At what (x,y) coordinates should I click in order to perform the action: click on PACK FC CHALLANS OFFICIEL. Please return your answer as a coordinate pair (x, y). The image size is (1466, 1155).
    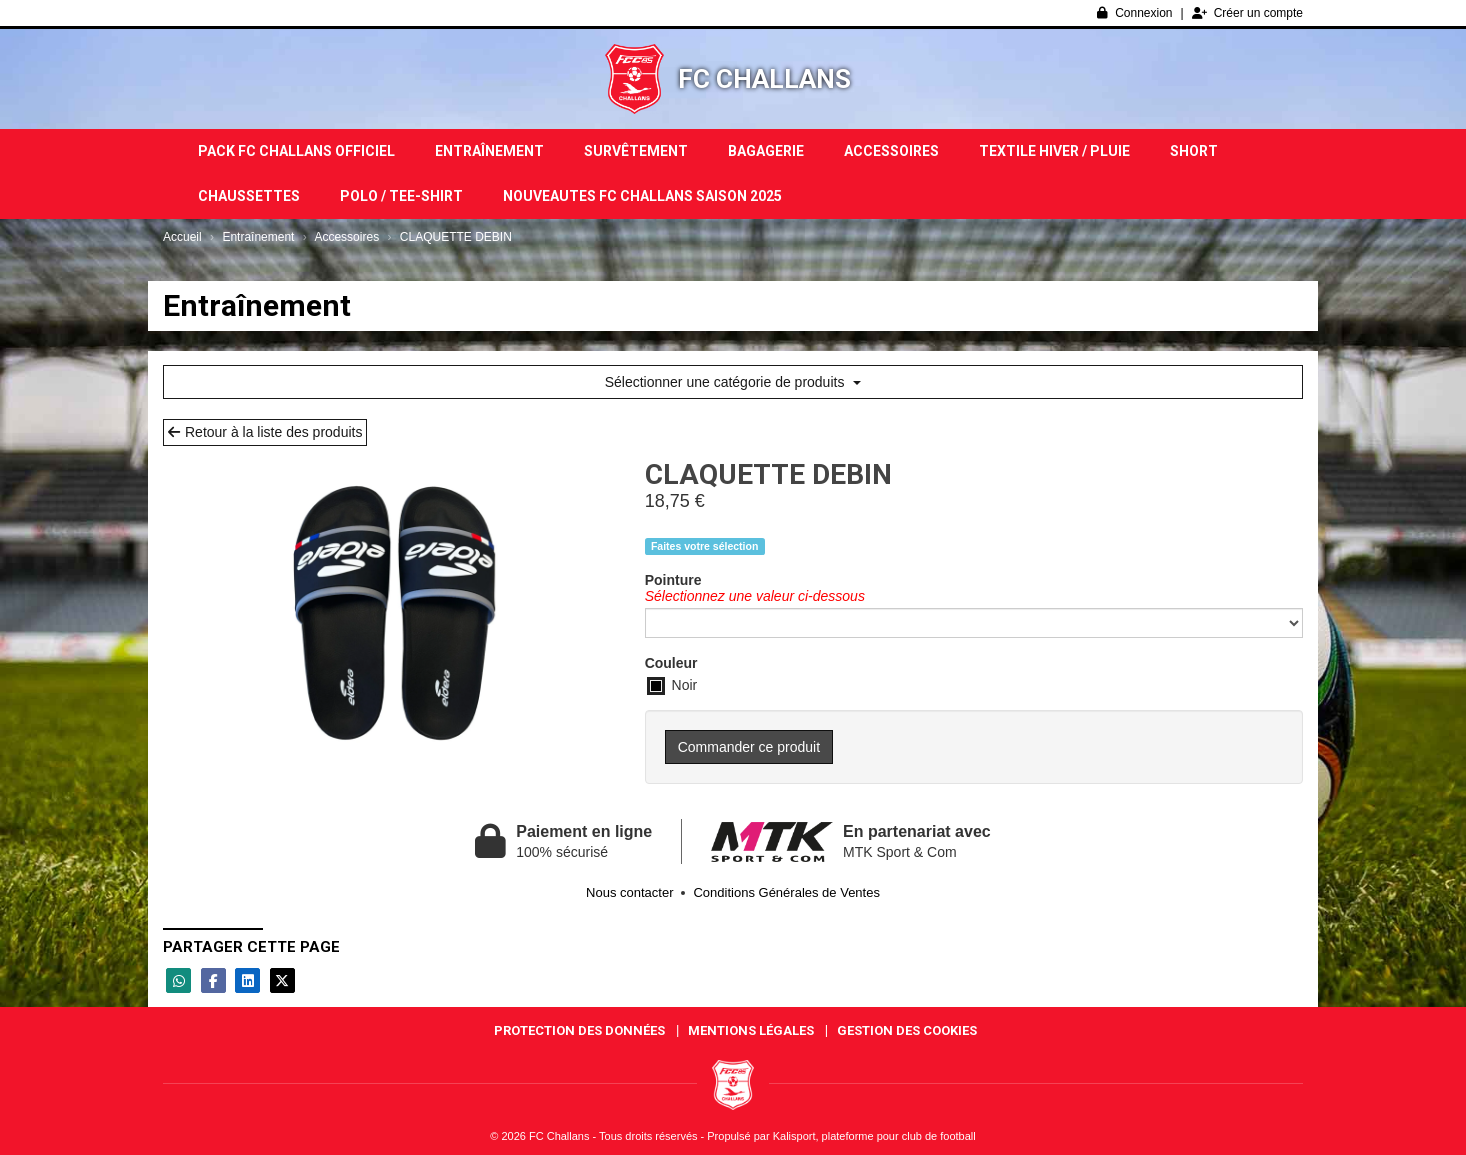
    Looking at the image, I should click on (296, 151).